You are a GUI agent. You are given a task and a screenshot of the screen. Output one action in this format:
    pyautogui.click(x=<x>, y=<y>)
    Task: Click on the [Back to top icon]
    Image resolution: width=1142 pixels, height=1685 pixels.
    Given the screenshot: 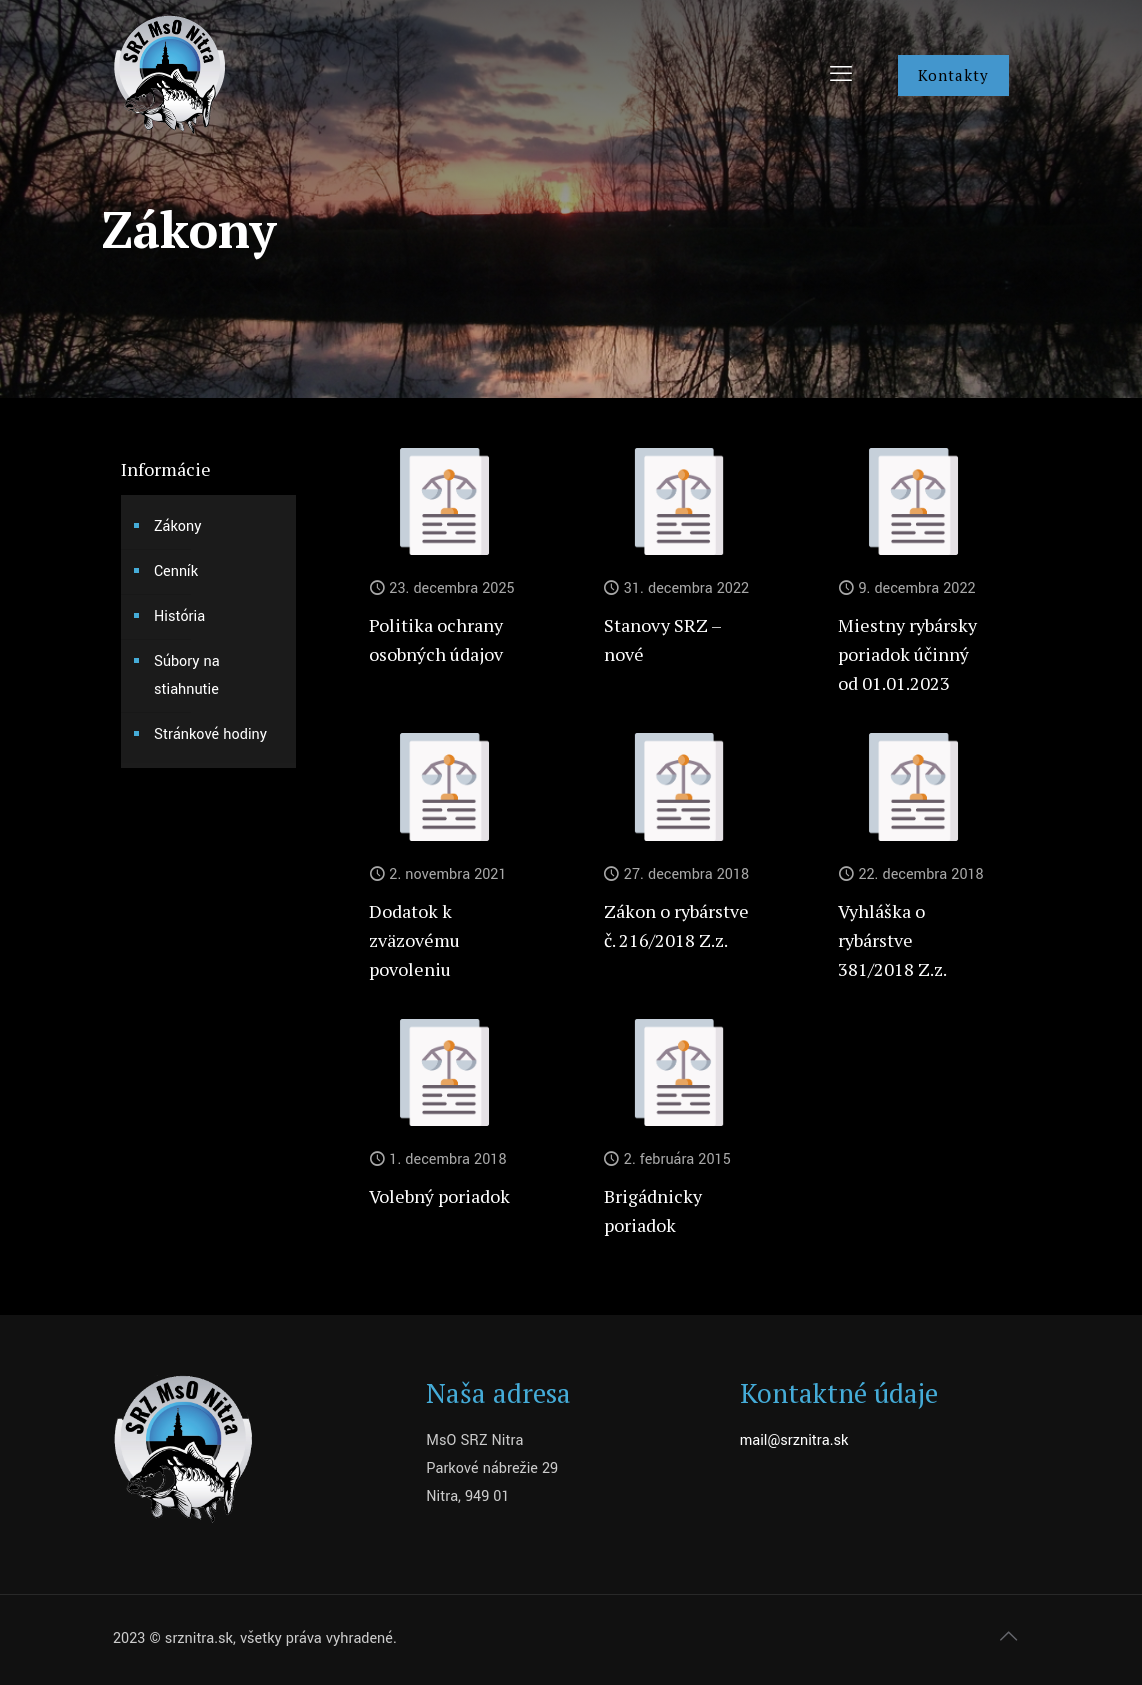 What is the action you would take?
    pyautogui.click(x=1008, y=1637)
    